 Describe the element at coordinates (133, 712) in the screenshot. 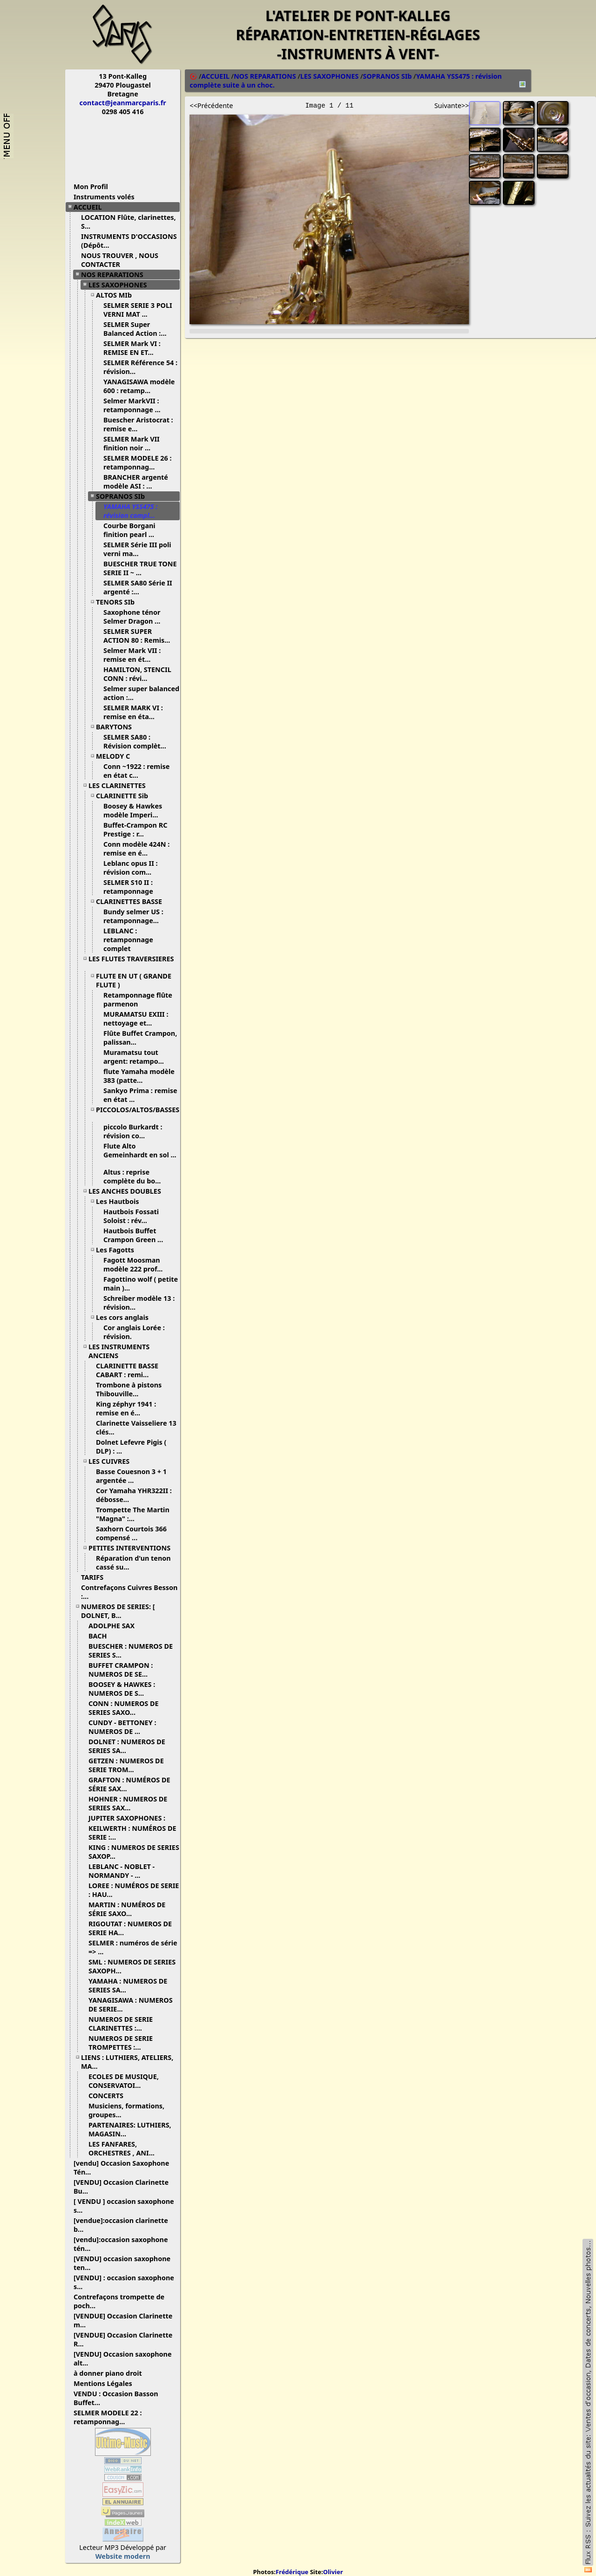

I see `SELMER MARK VI : remise en éta...` at that location.